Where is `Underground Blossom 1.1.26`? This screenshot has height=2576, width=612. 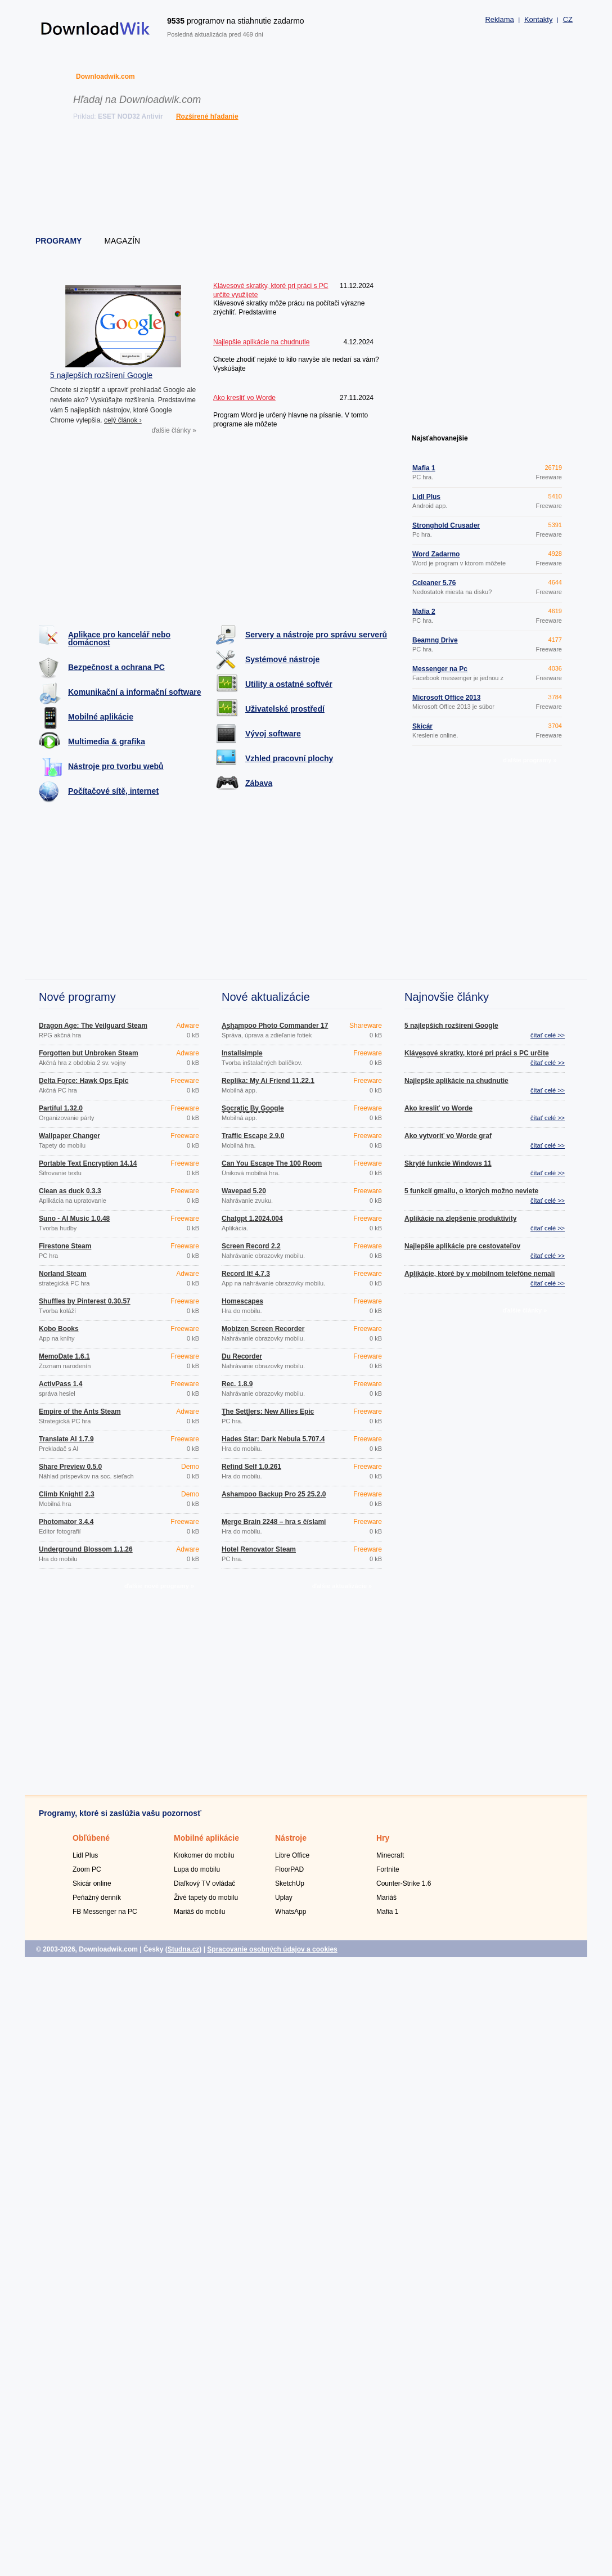
Underground Blossom 1.1.26 is located at coordinates (86, 1549).